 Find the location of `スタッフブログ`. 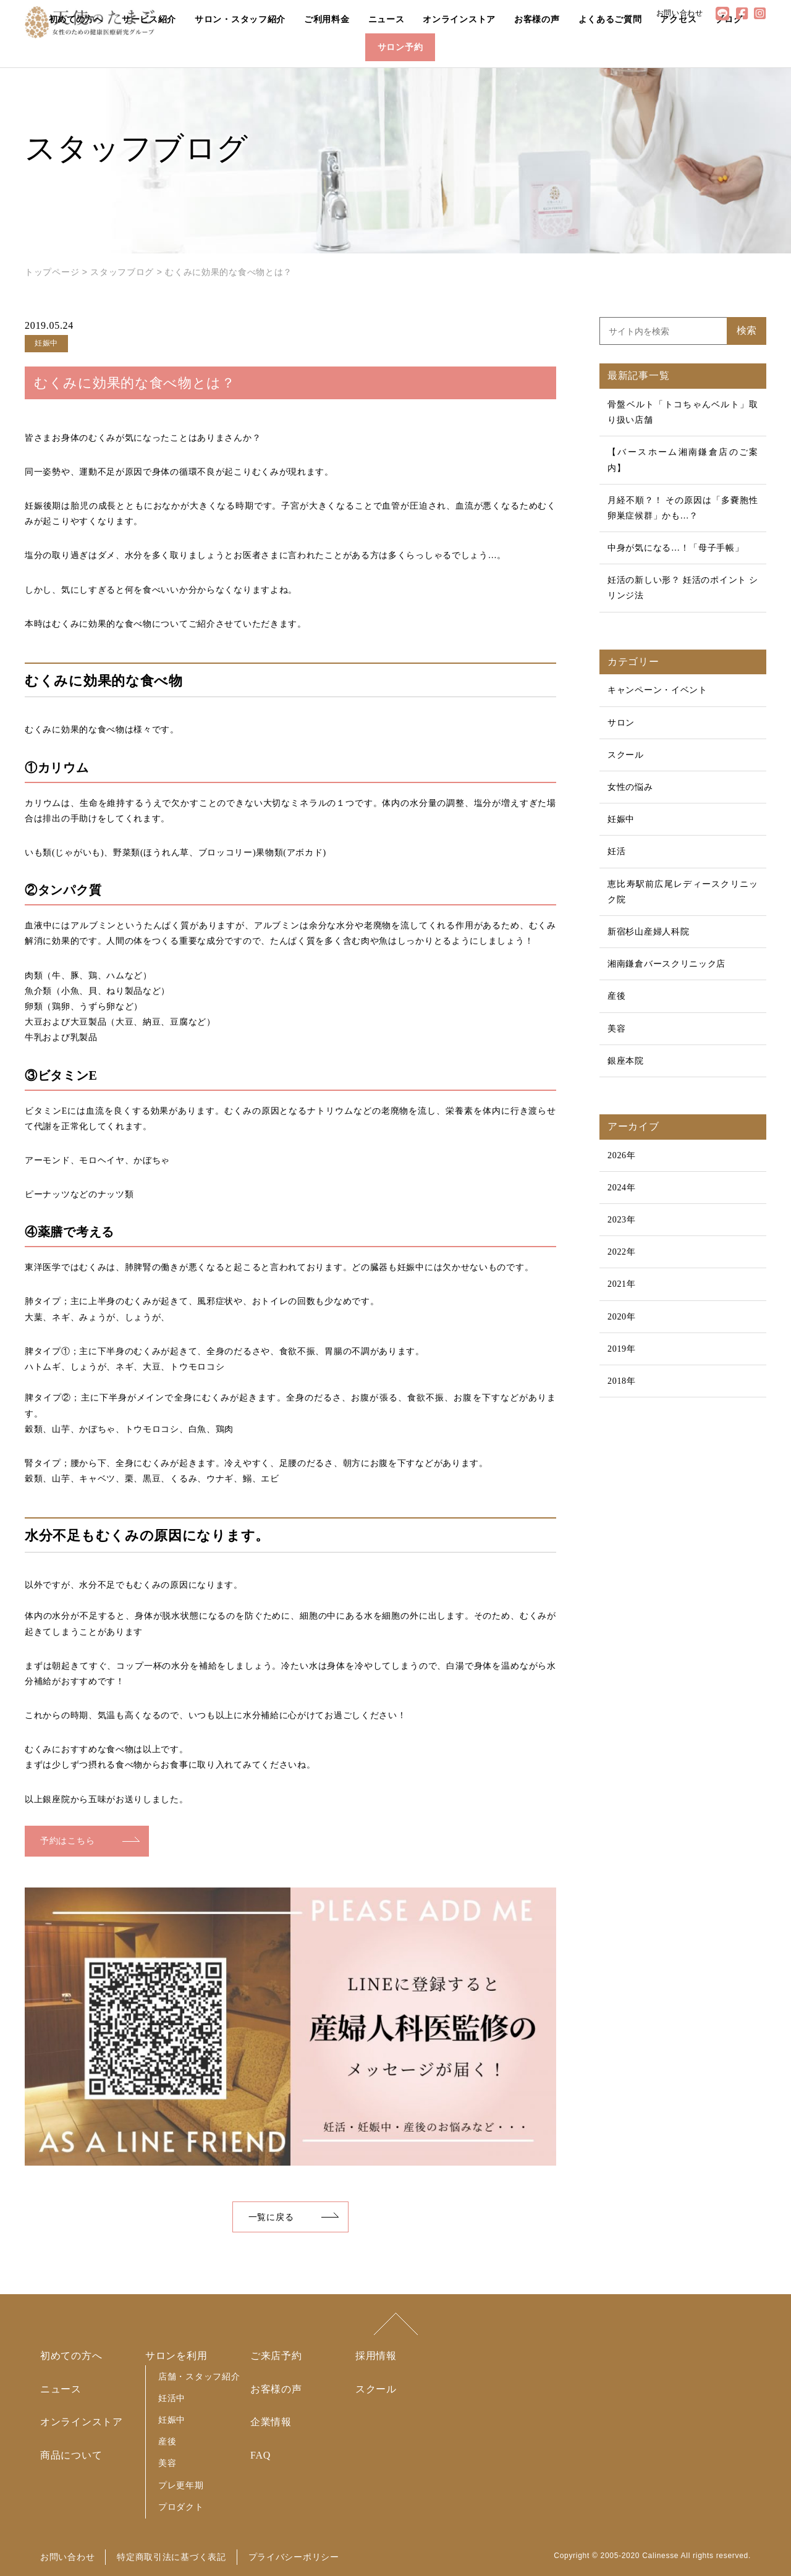

スタッフブログ is located at coordinates (122, 272).